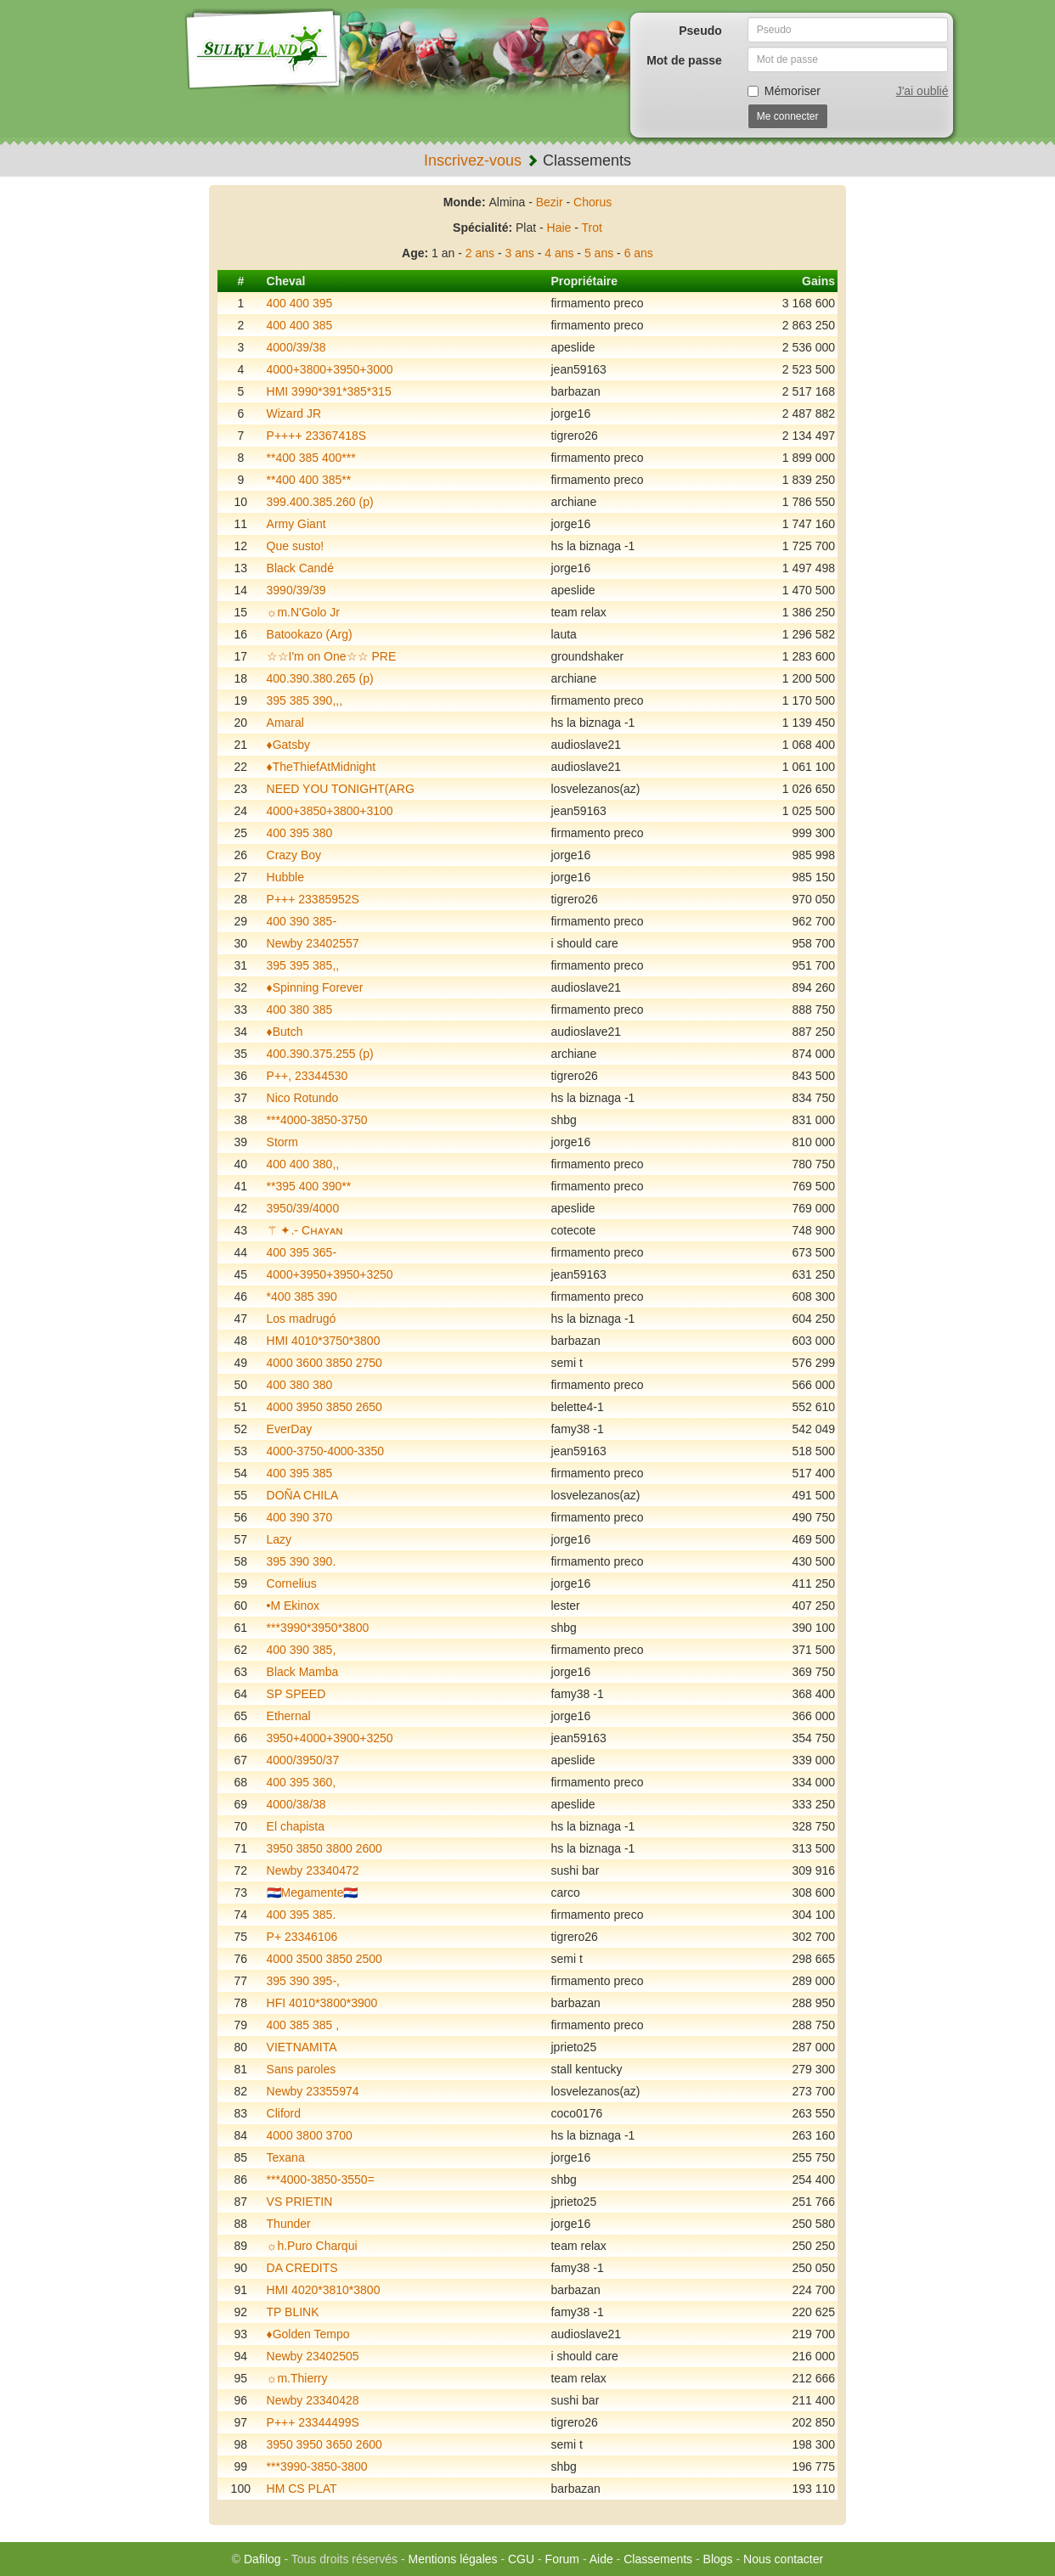 Image resolution: width=1055 pixels, height=2576 pixels. I want to click on ☼m.Thierry, so click(297, 2378).